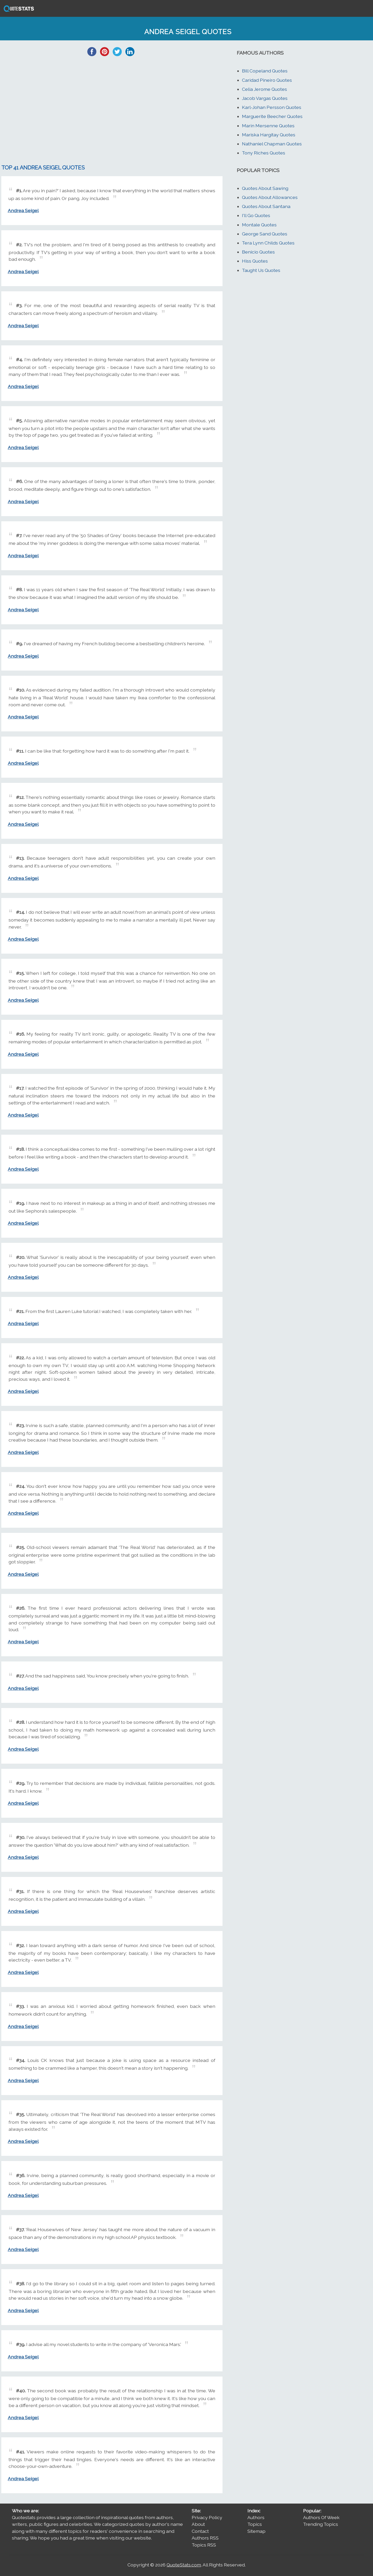 Image resolution: width=373 pixels, height=2576 pixels. Describe the element at coordinates (256, 215) in the screenshot. I see `I'll Go Quotes` at that location.